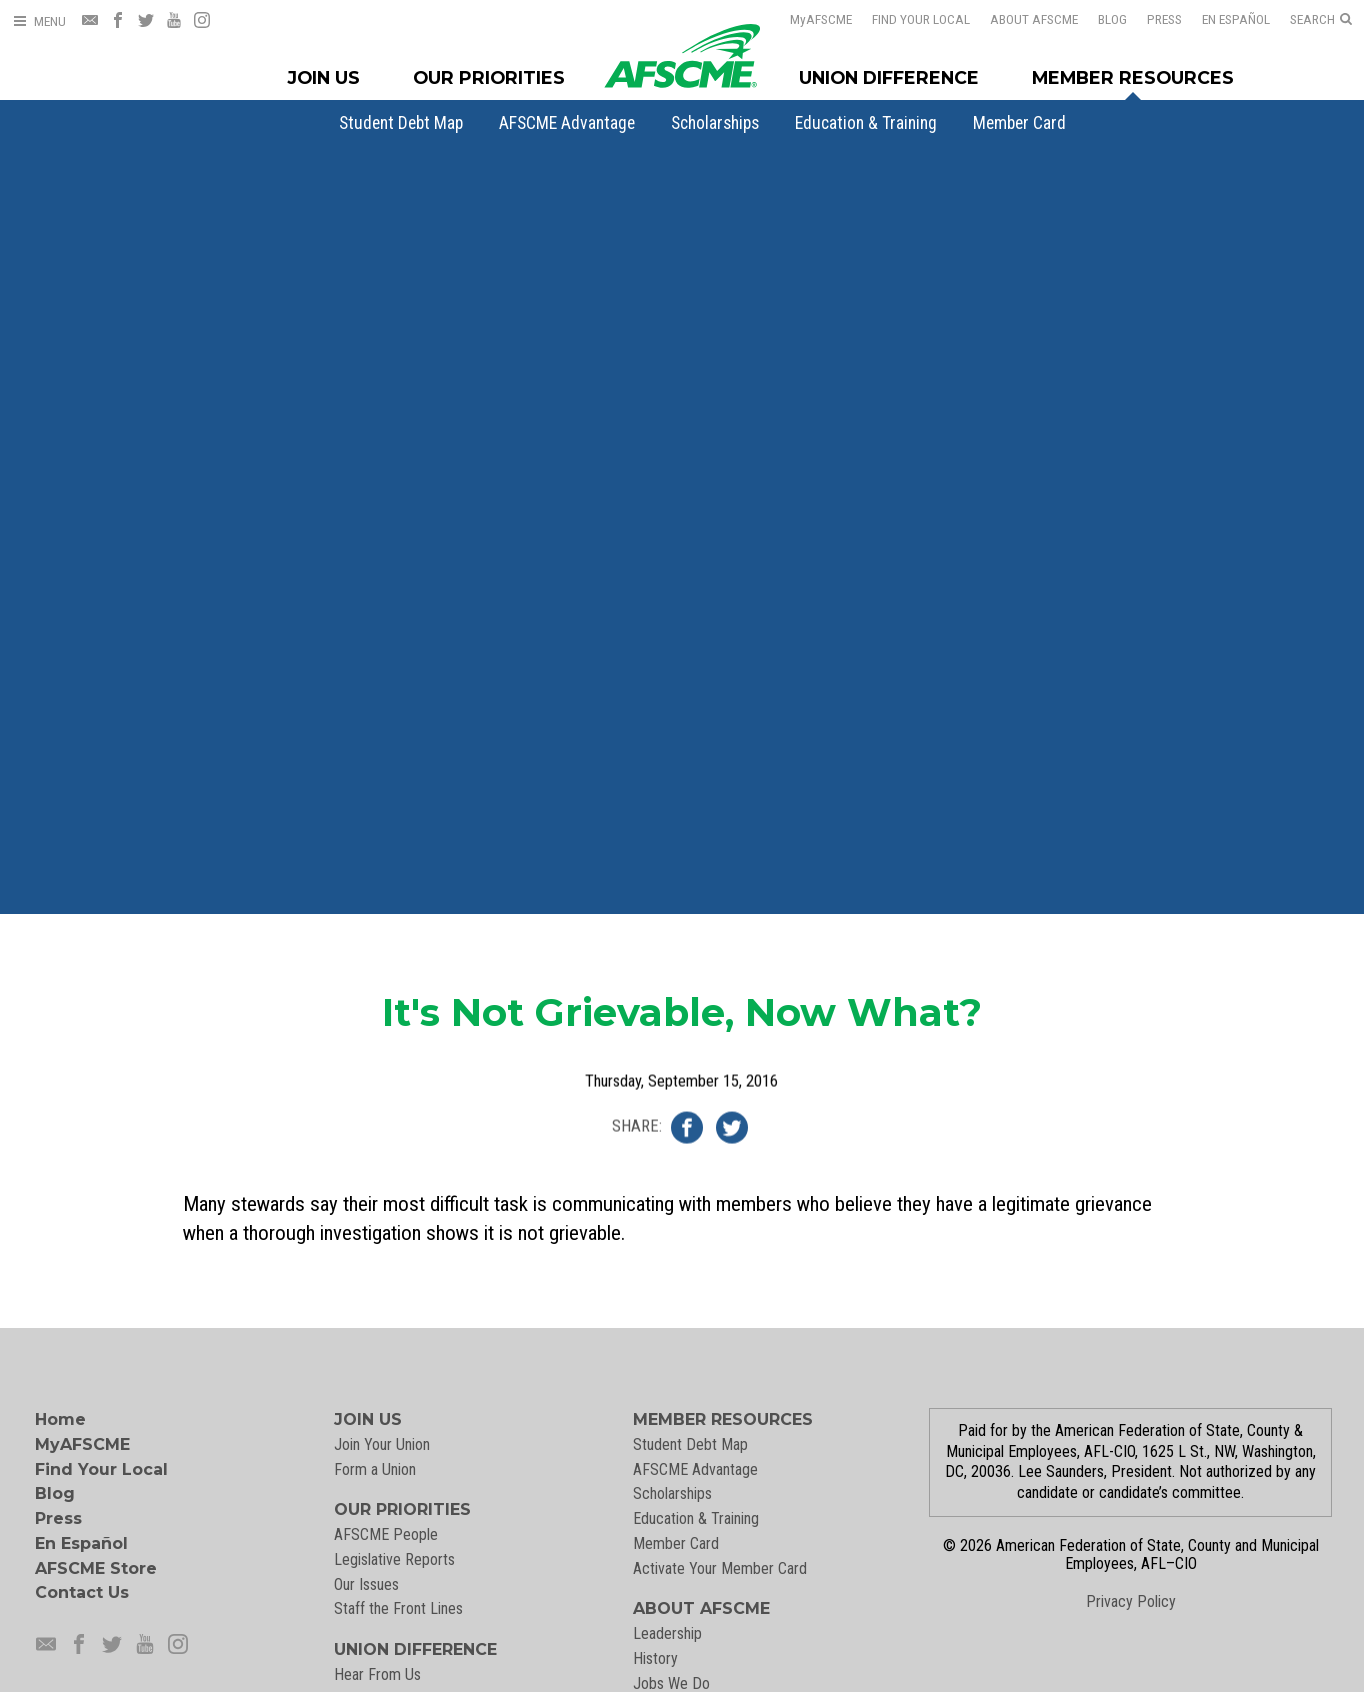 The height and width of the screenshot is (1692, 1364). Describe the element at coordinates (401, 123) in the screenshot. I see `[menuitem]` at that location.